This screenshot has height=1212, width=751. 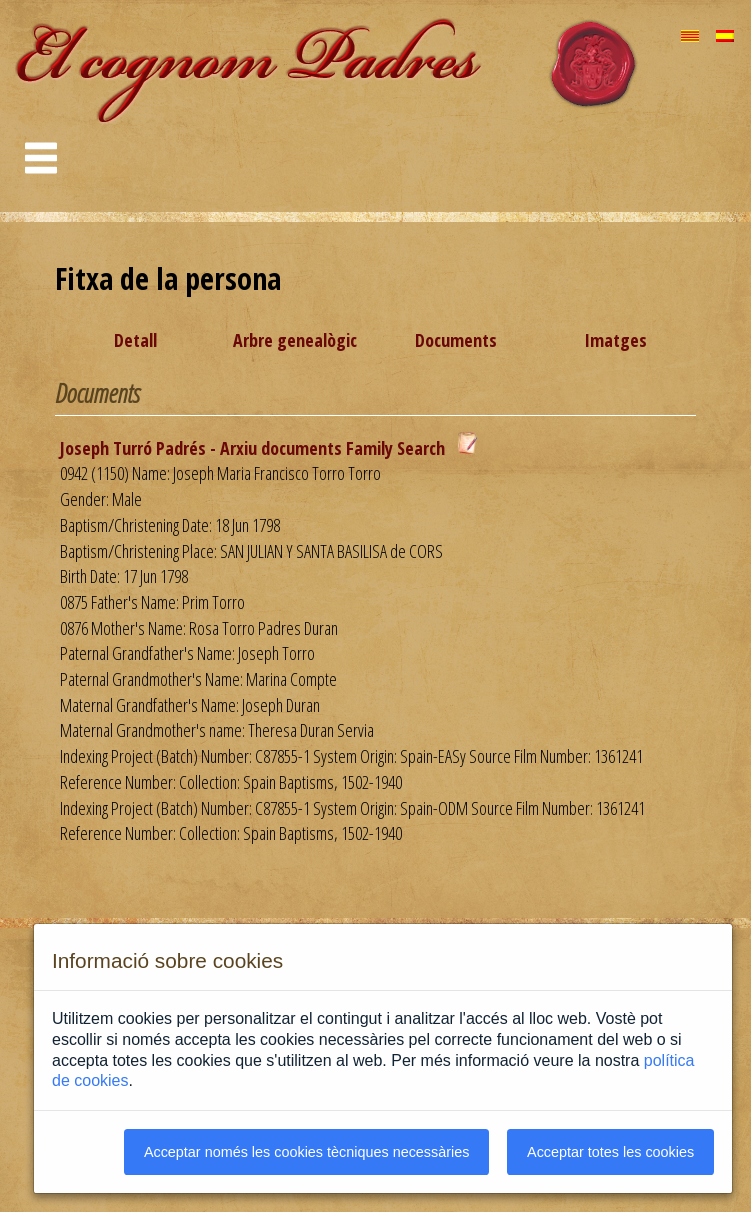 I want to click on Acceptar totes les cookies, so click(x=610, y=1152).